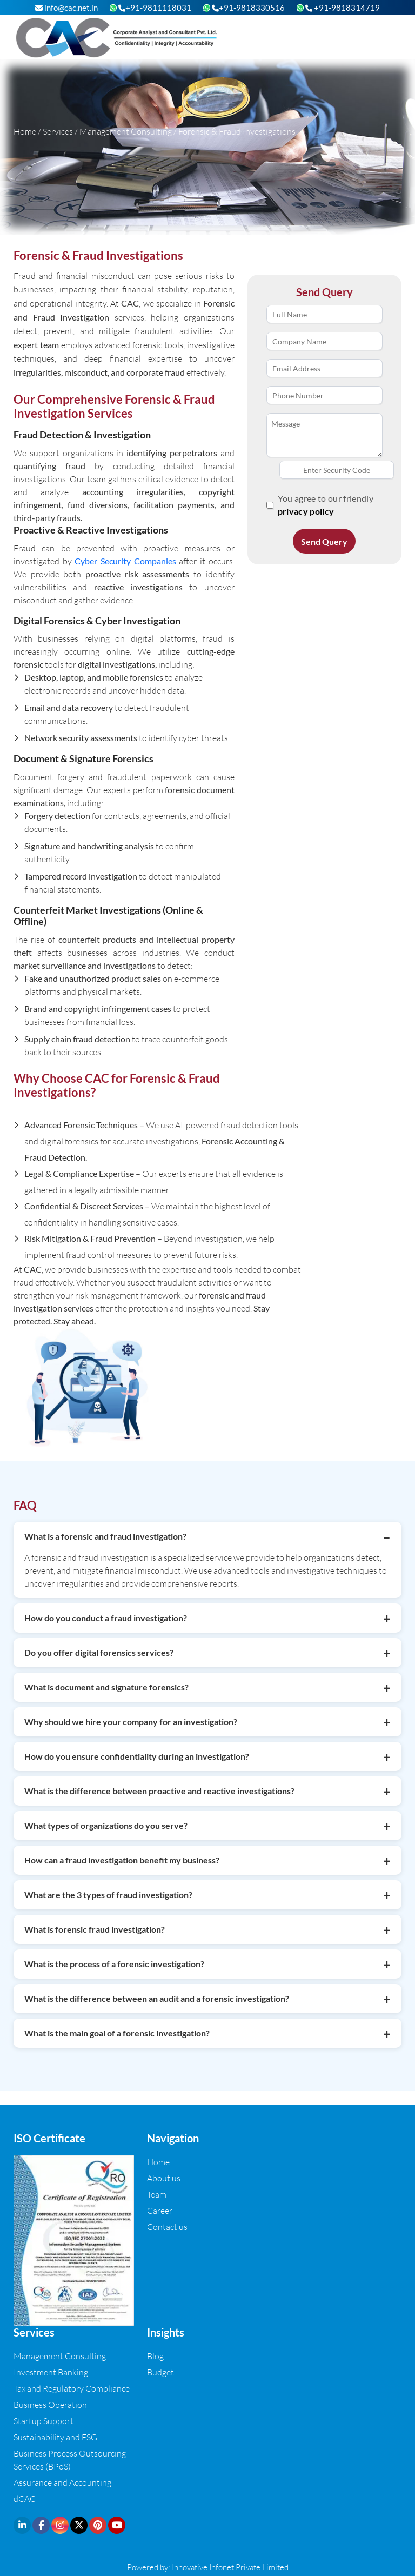 The height and width of the screenshot is (2576, 415). I want to click on Contact us, so click(167, 2226).